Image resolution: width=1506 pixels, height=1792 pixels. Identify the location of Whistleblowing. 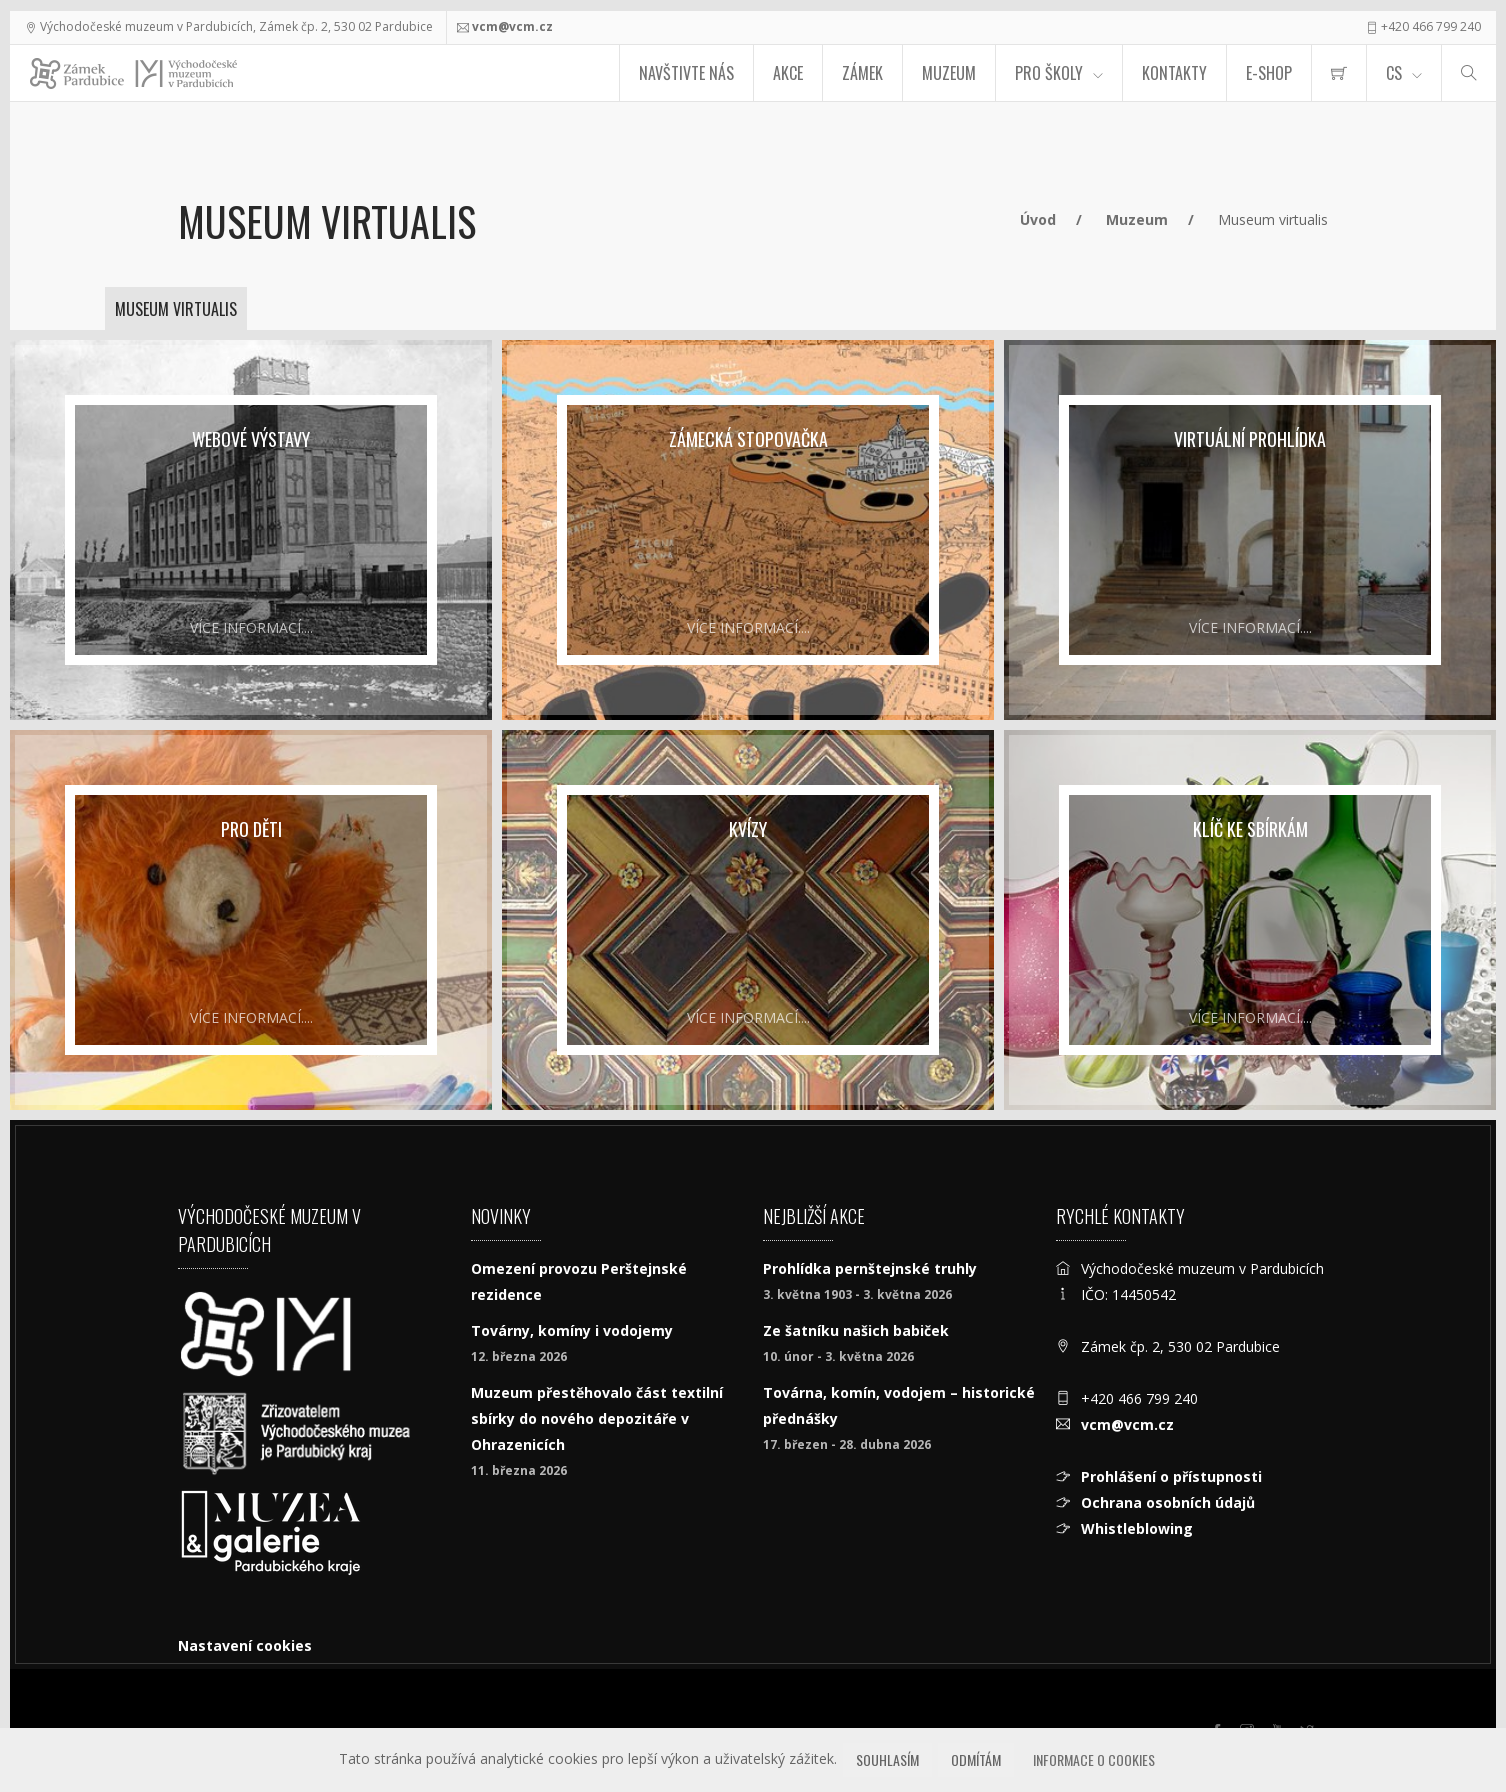
(1137, 1528).